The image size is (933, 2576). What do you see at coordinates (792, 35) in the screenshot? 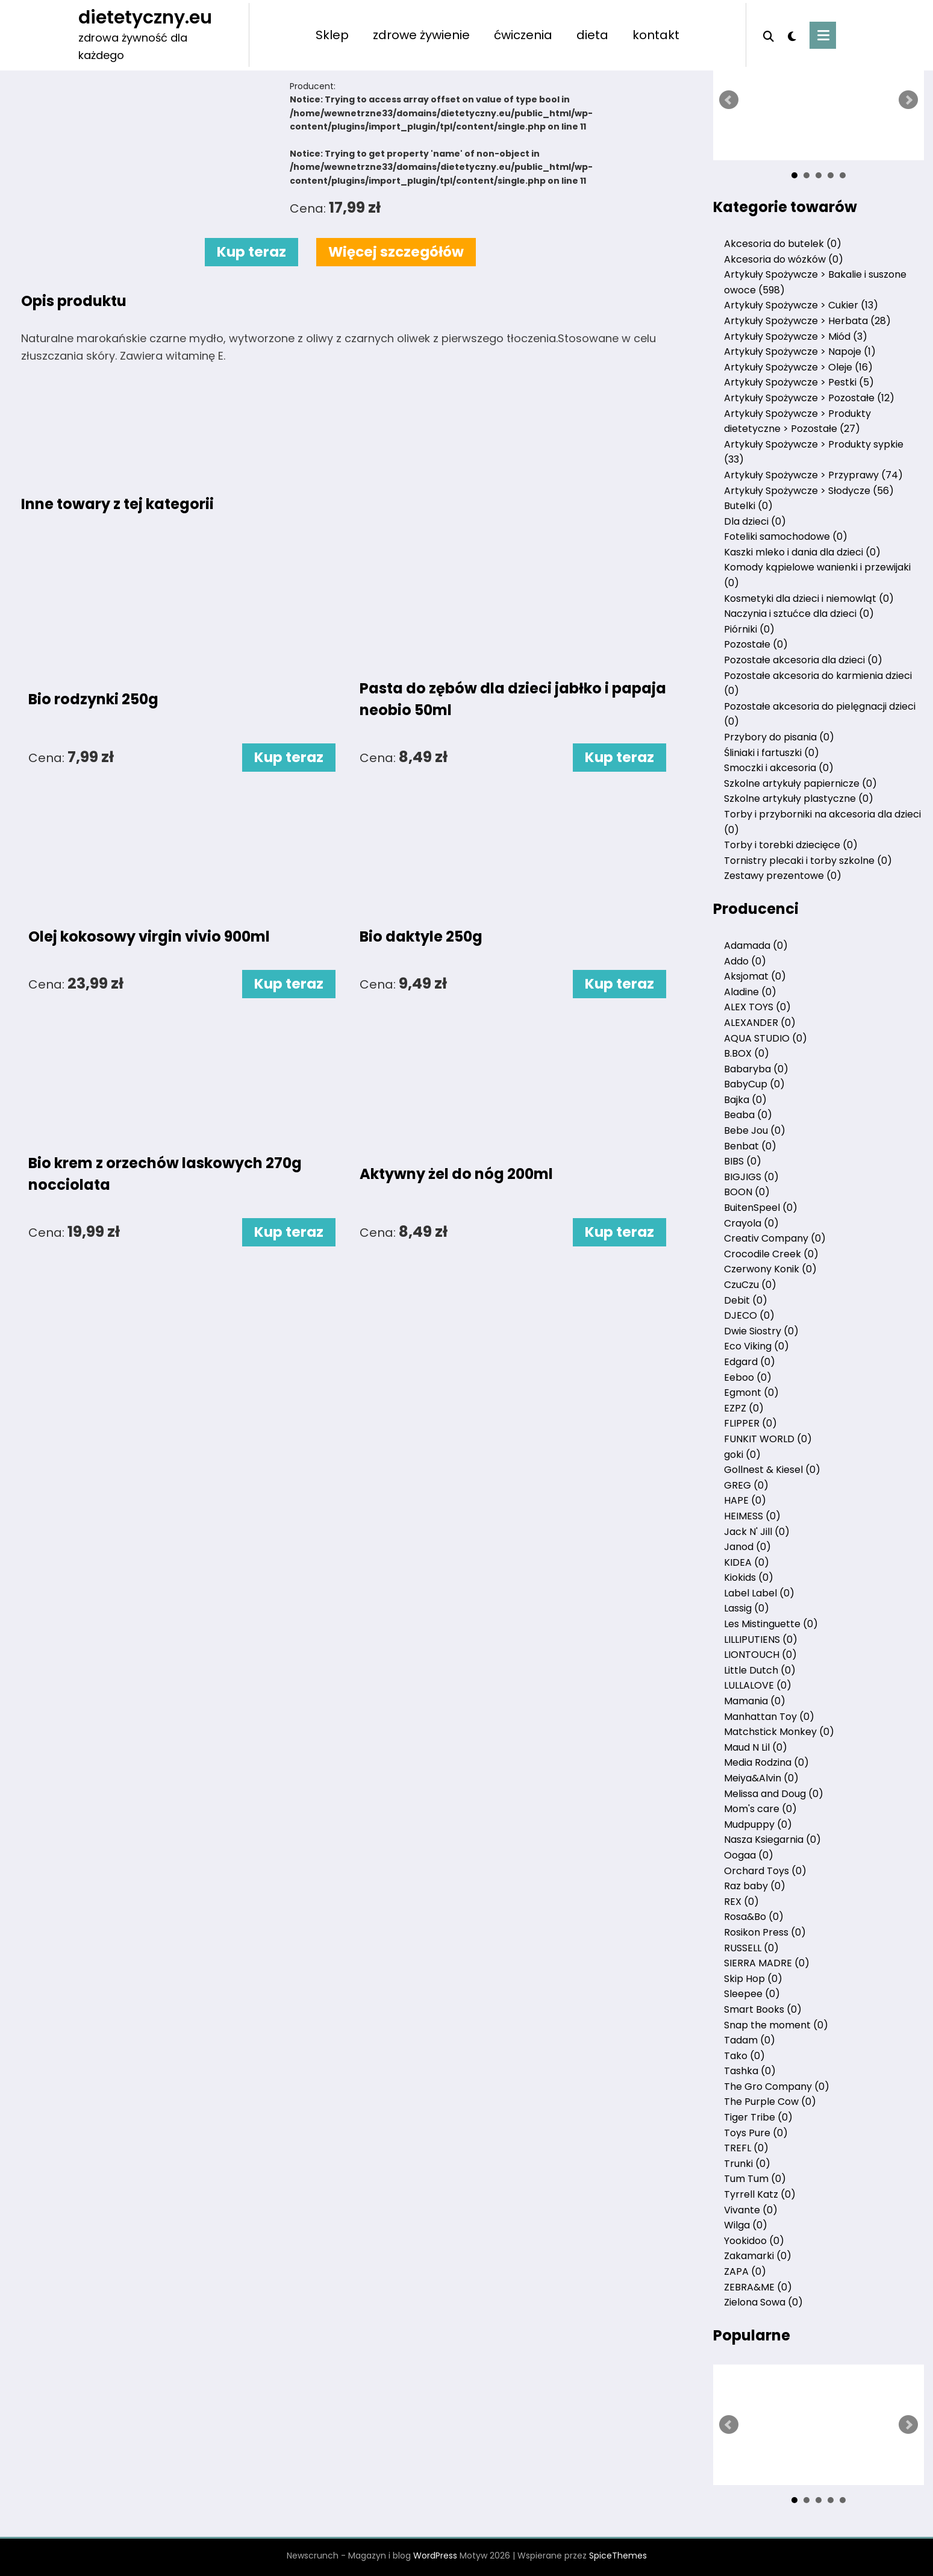
I see `[spnc_light]` at bounding box center [792, 35].